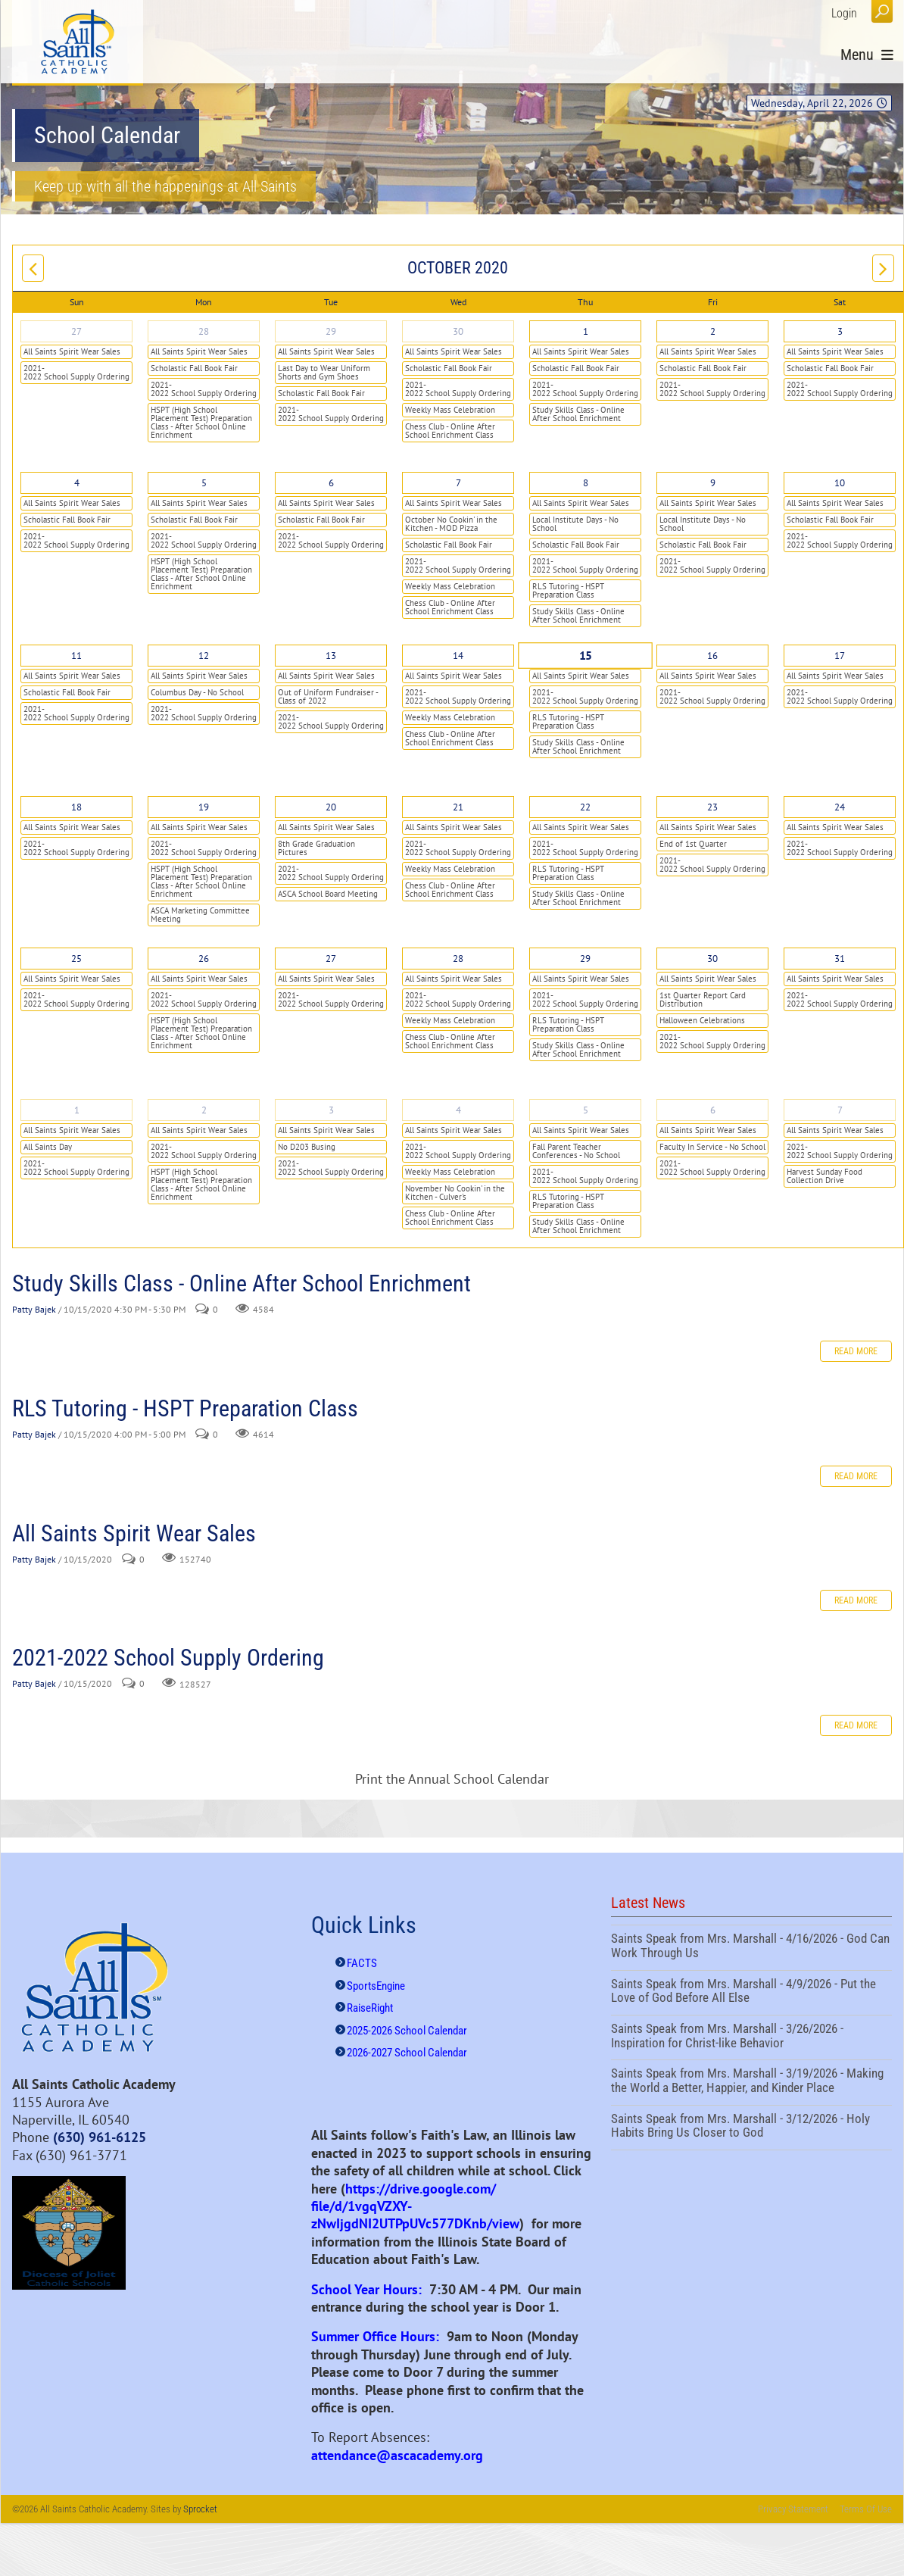 This screenshot has height=2576, width=904. What do you see at coordinates (76, 1110) in the screenshot?
I see `1 [November 01]` at bounding box center [76, 1110].